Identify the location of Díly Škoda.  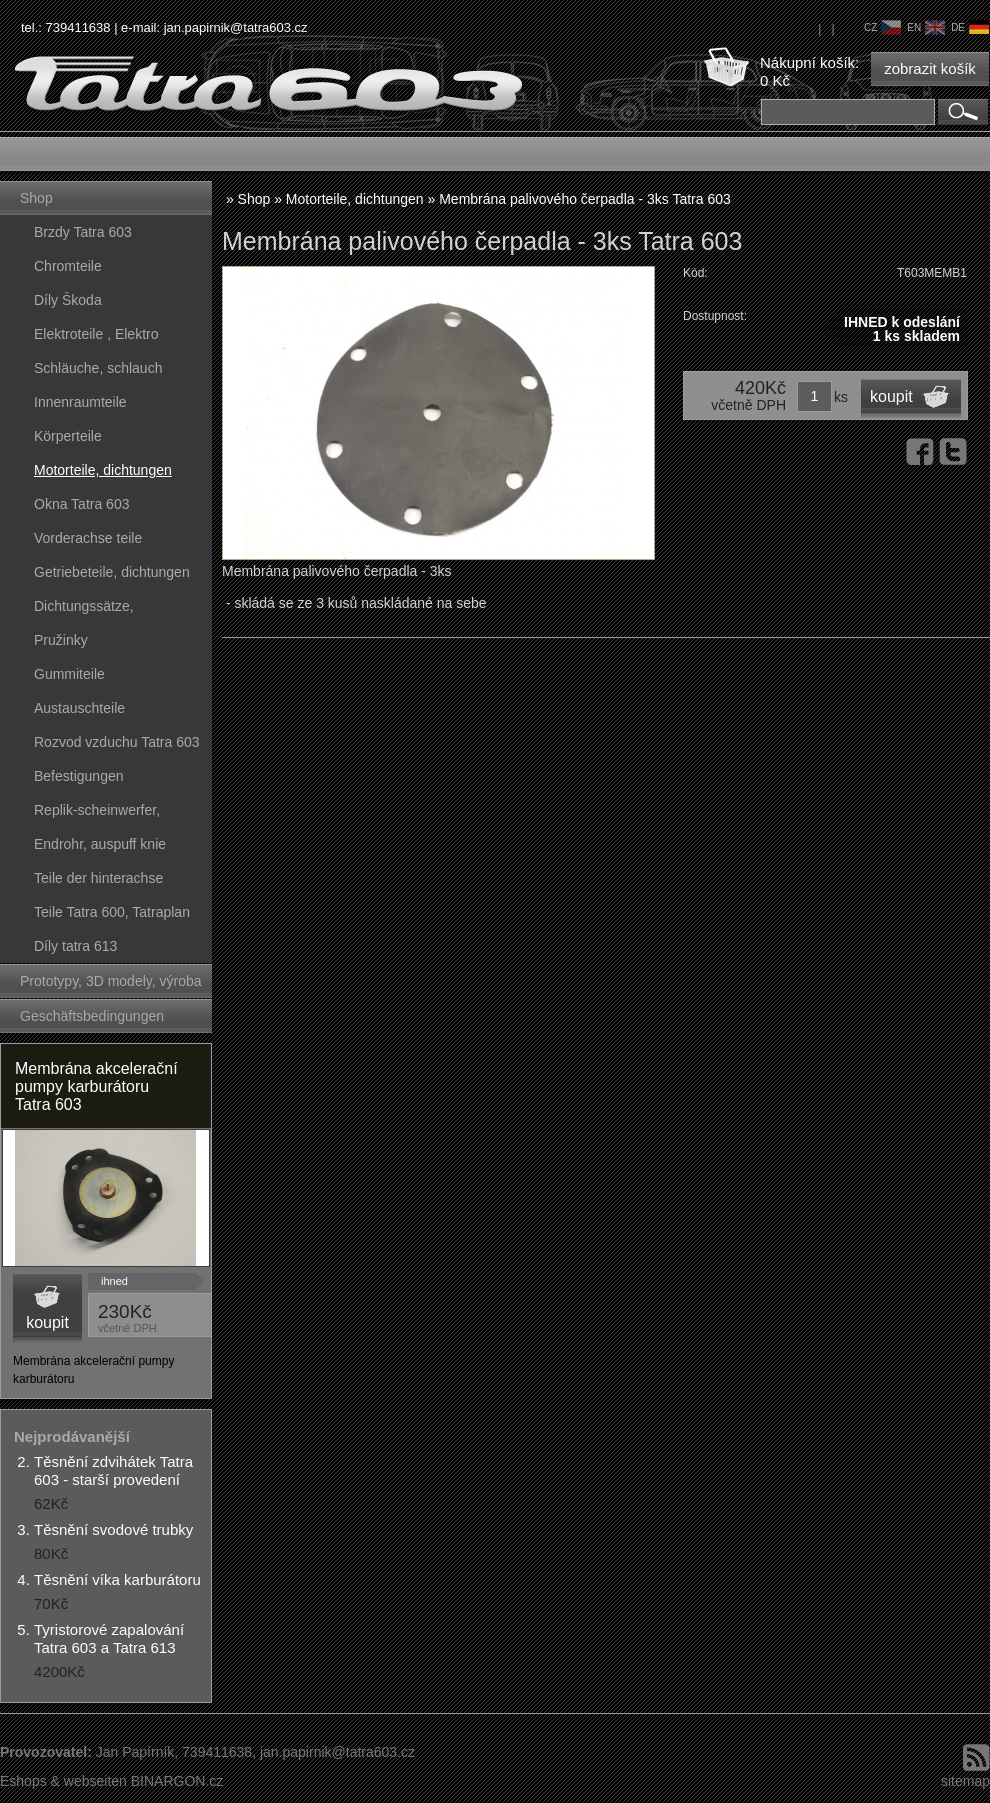
(68, 300).